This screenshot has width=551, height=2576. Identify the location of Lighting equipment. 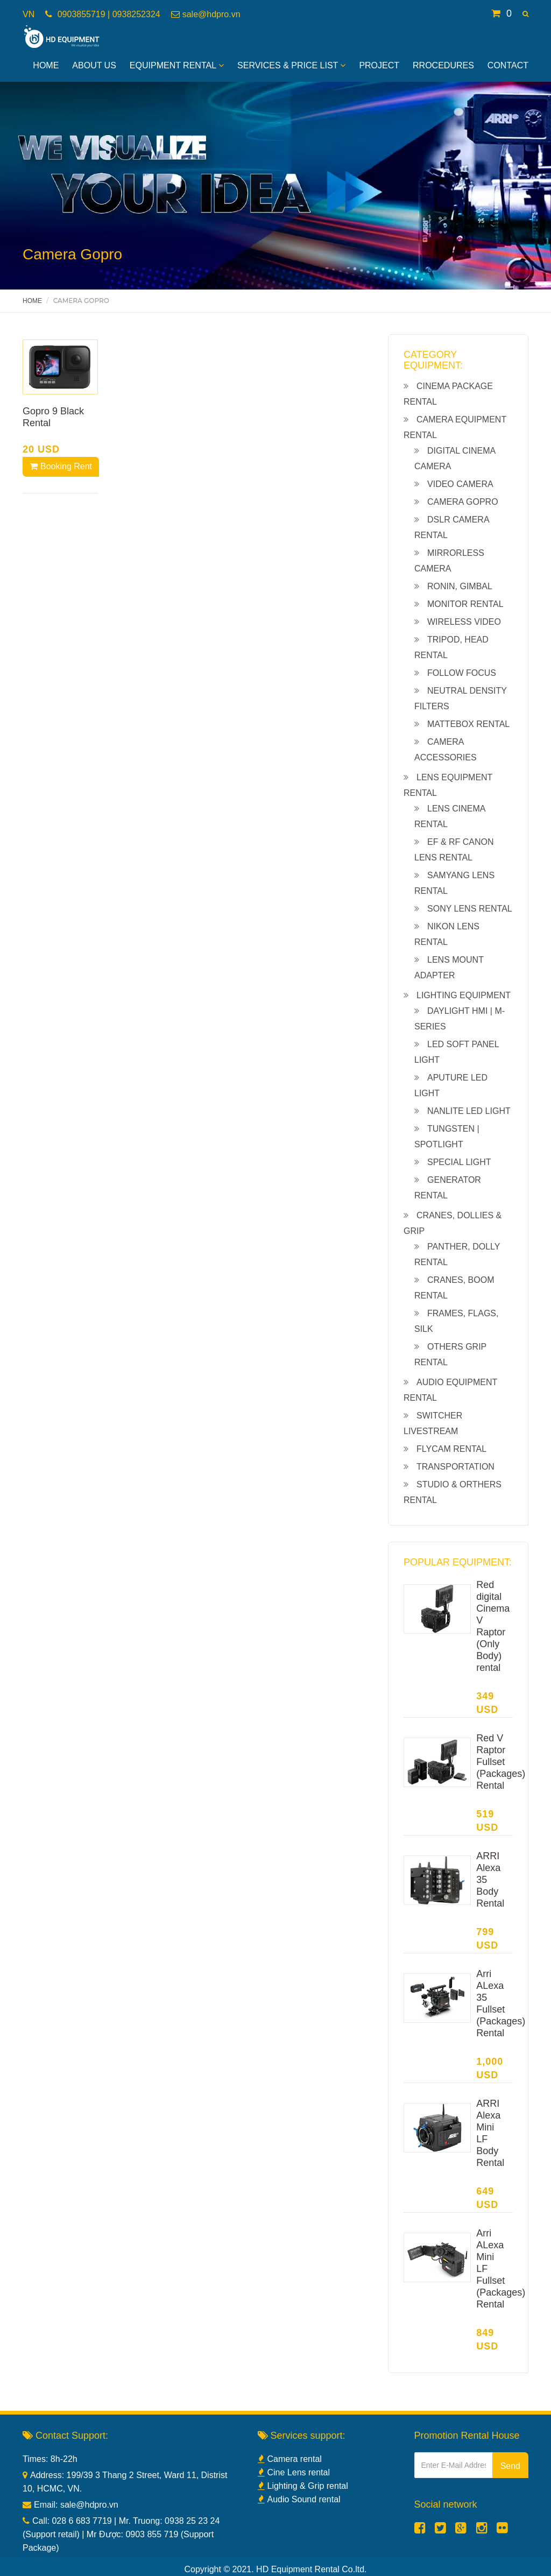
(463, 995).